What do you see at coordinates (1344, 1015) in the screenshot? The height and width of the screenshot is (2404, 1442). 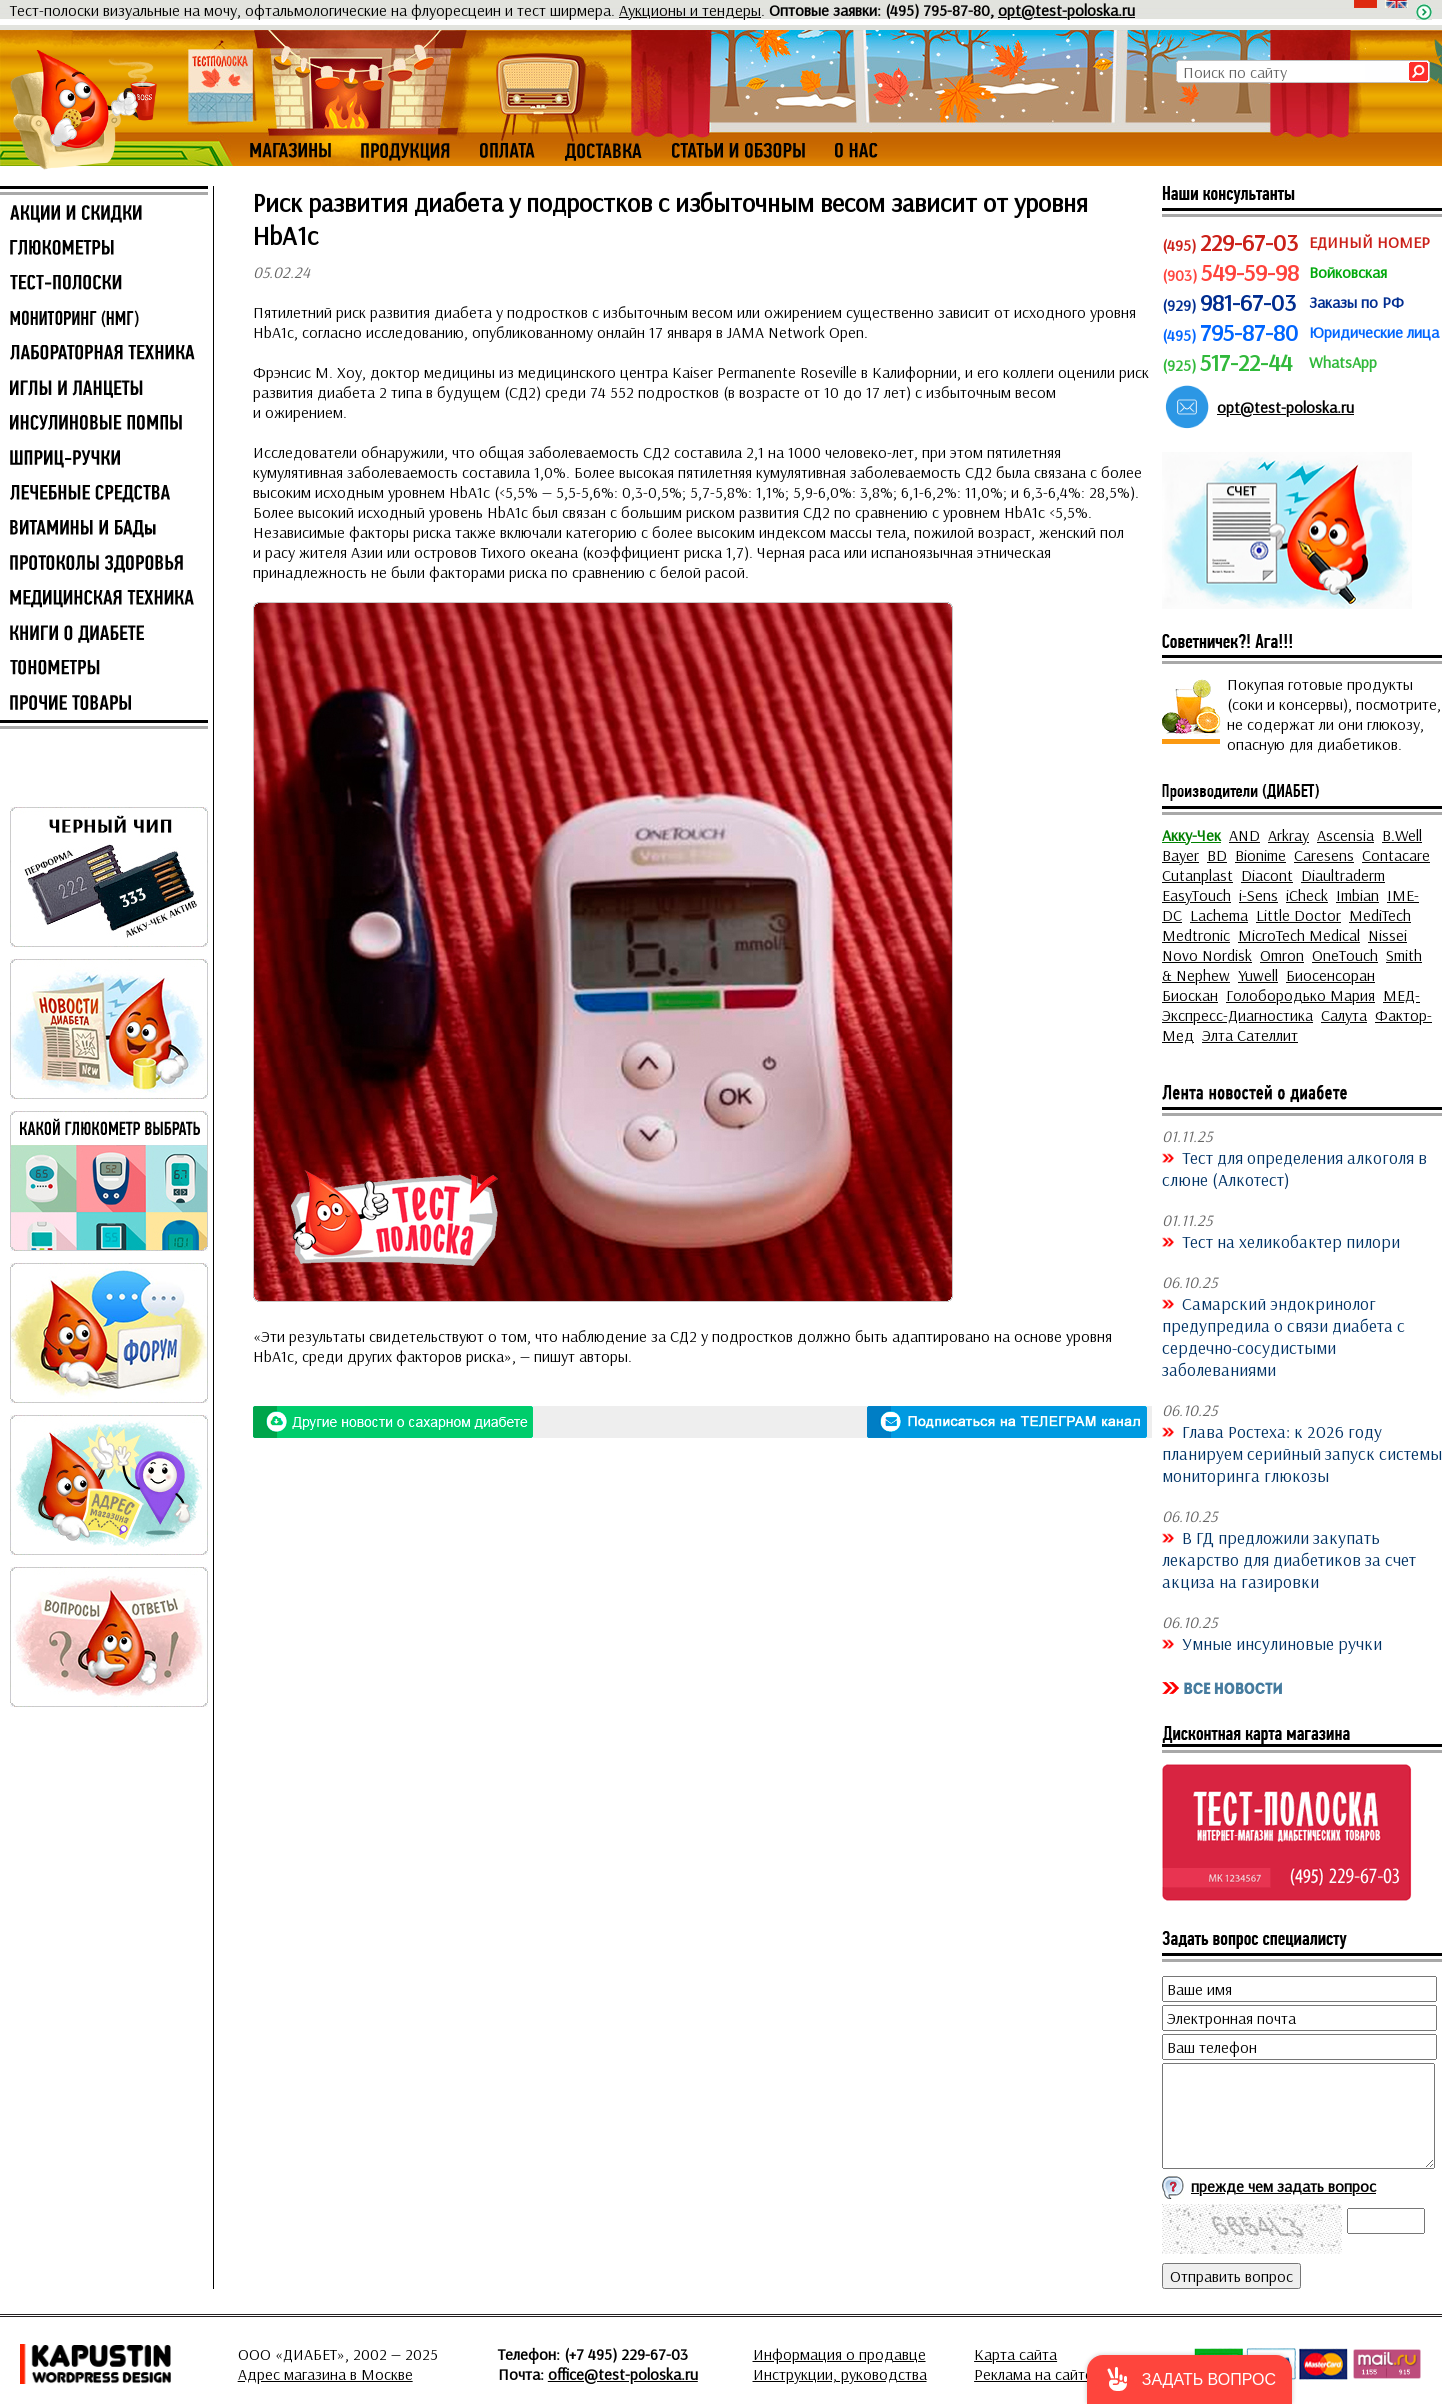 I see `Салута` at bounding box center [1344, 1015].